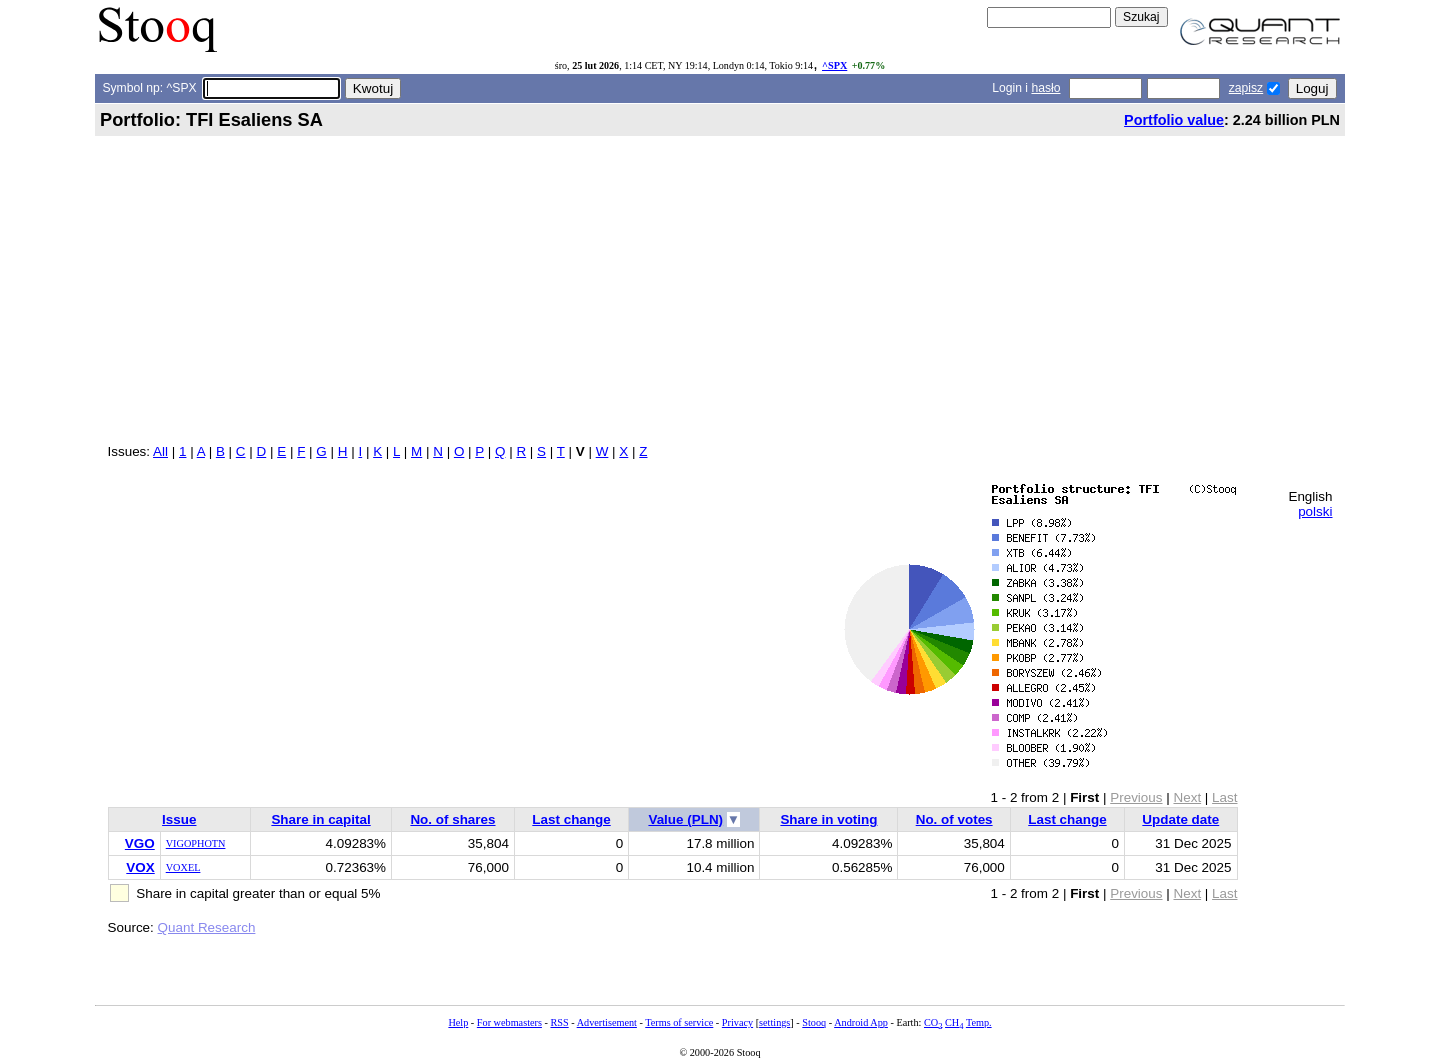 The height and width of the screenshot is (1064, 1440). Describe the element at coordinates (933, 1022) in the screenshot. I see `CO` at that location.